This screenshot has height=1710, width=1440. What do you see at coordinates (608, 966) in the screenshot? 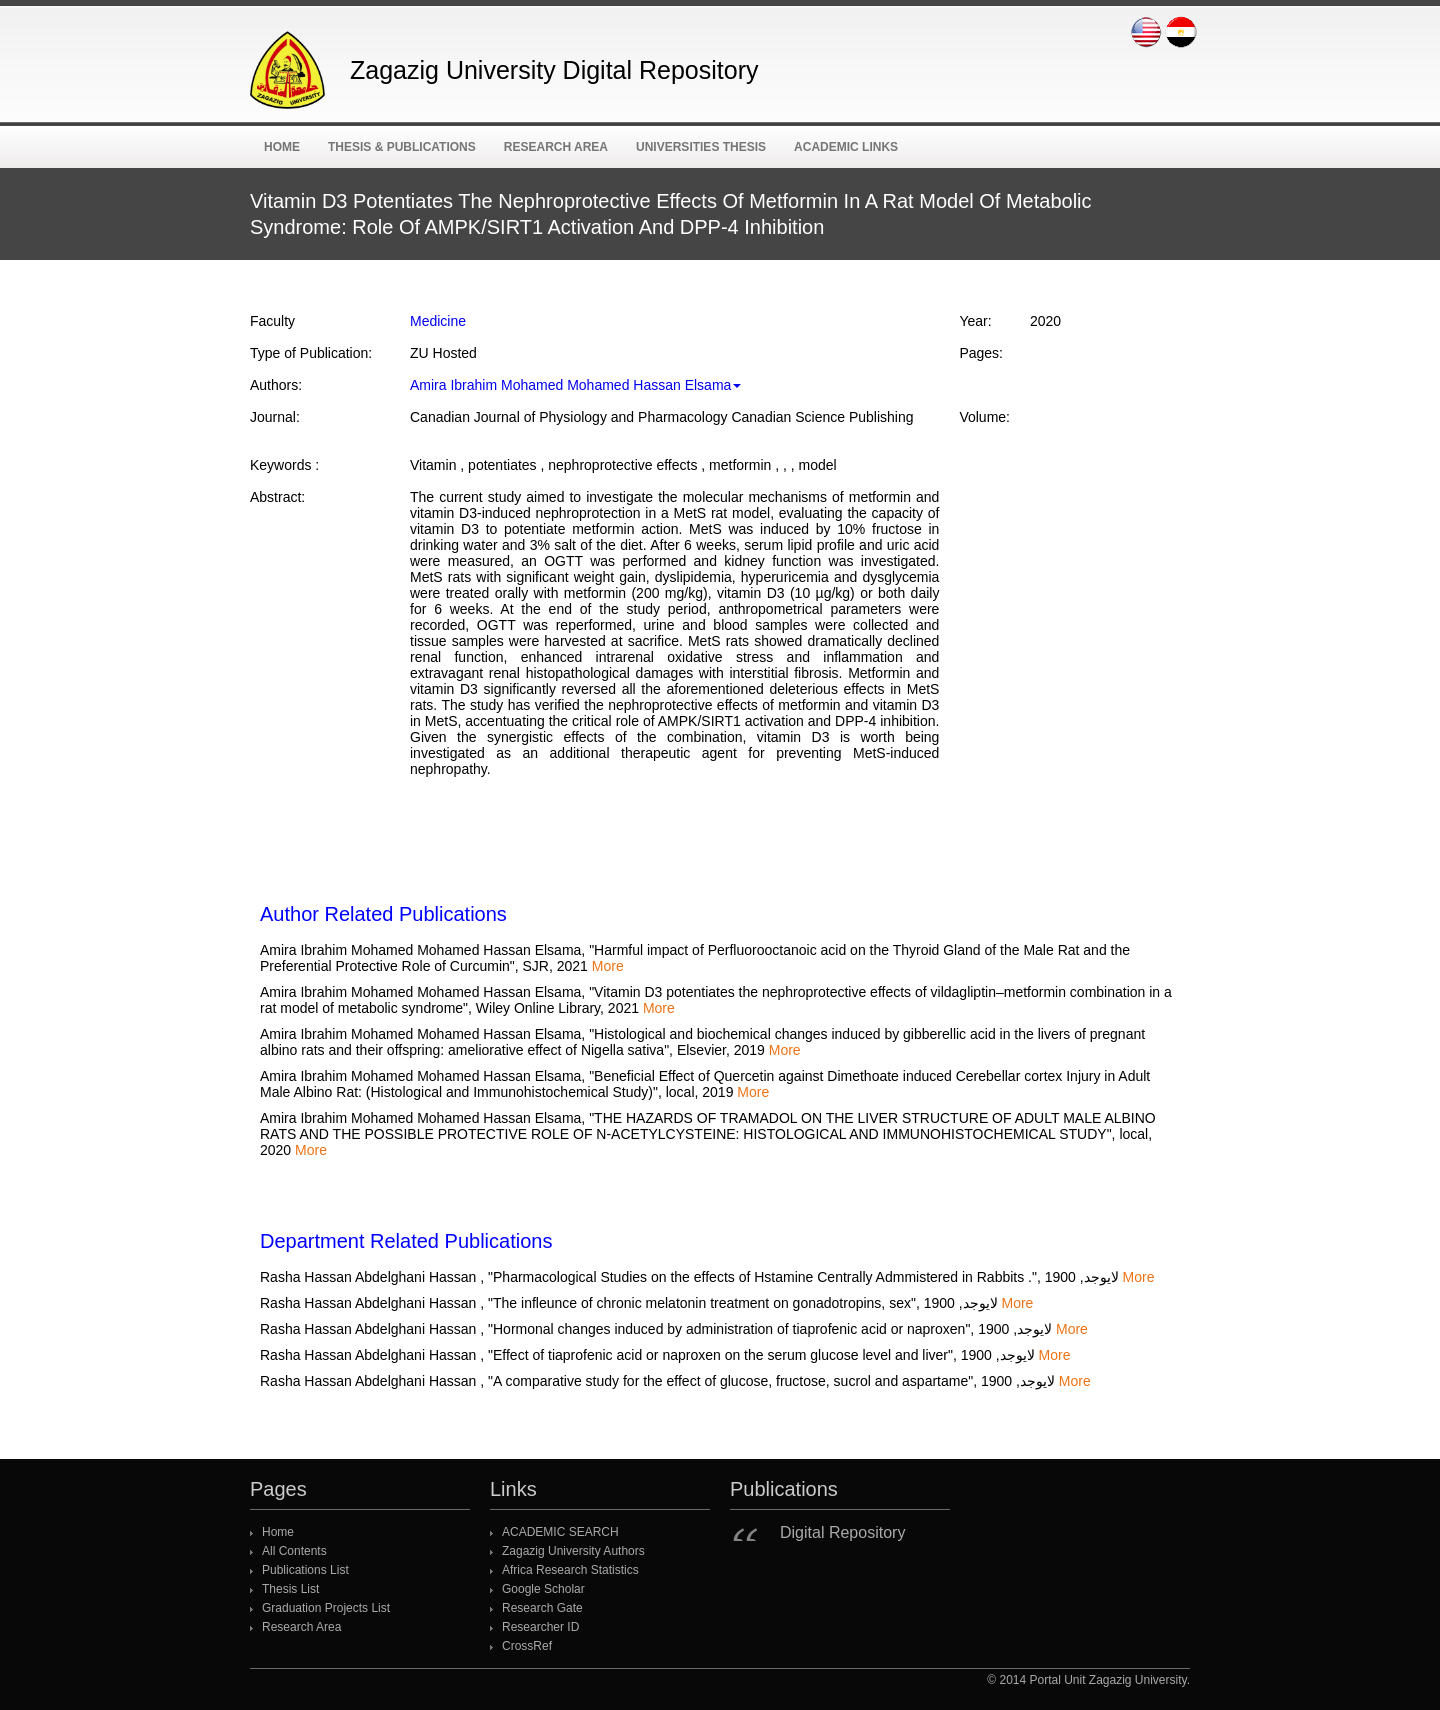
I see `More` at bounding box center [608, 966].